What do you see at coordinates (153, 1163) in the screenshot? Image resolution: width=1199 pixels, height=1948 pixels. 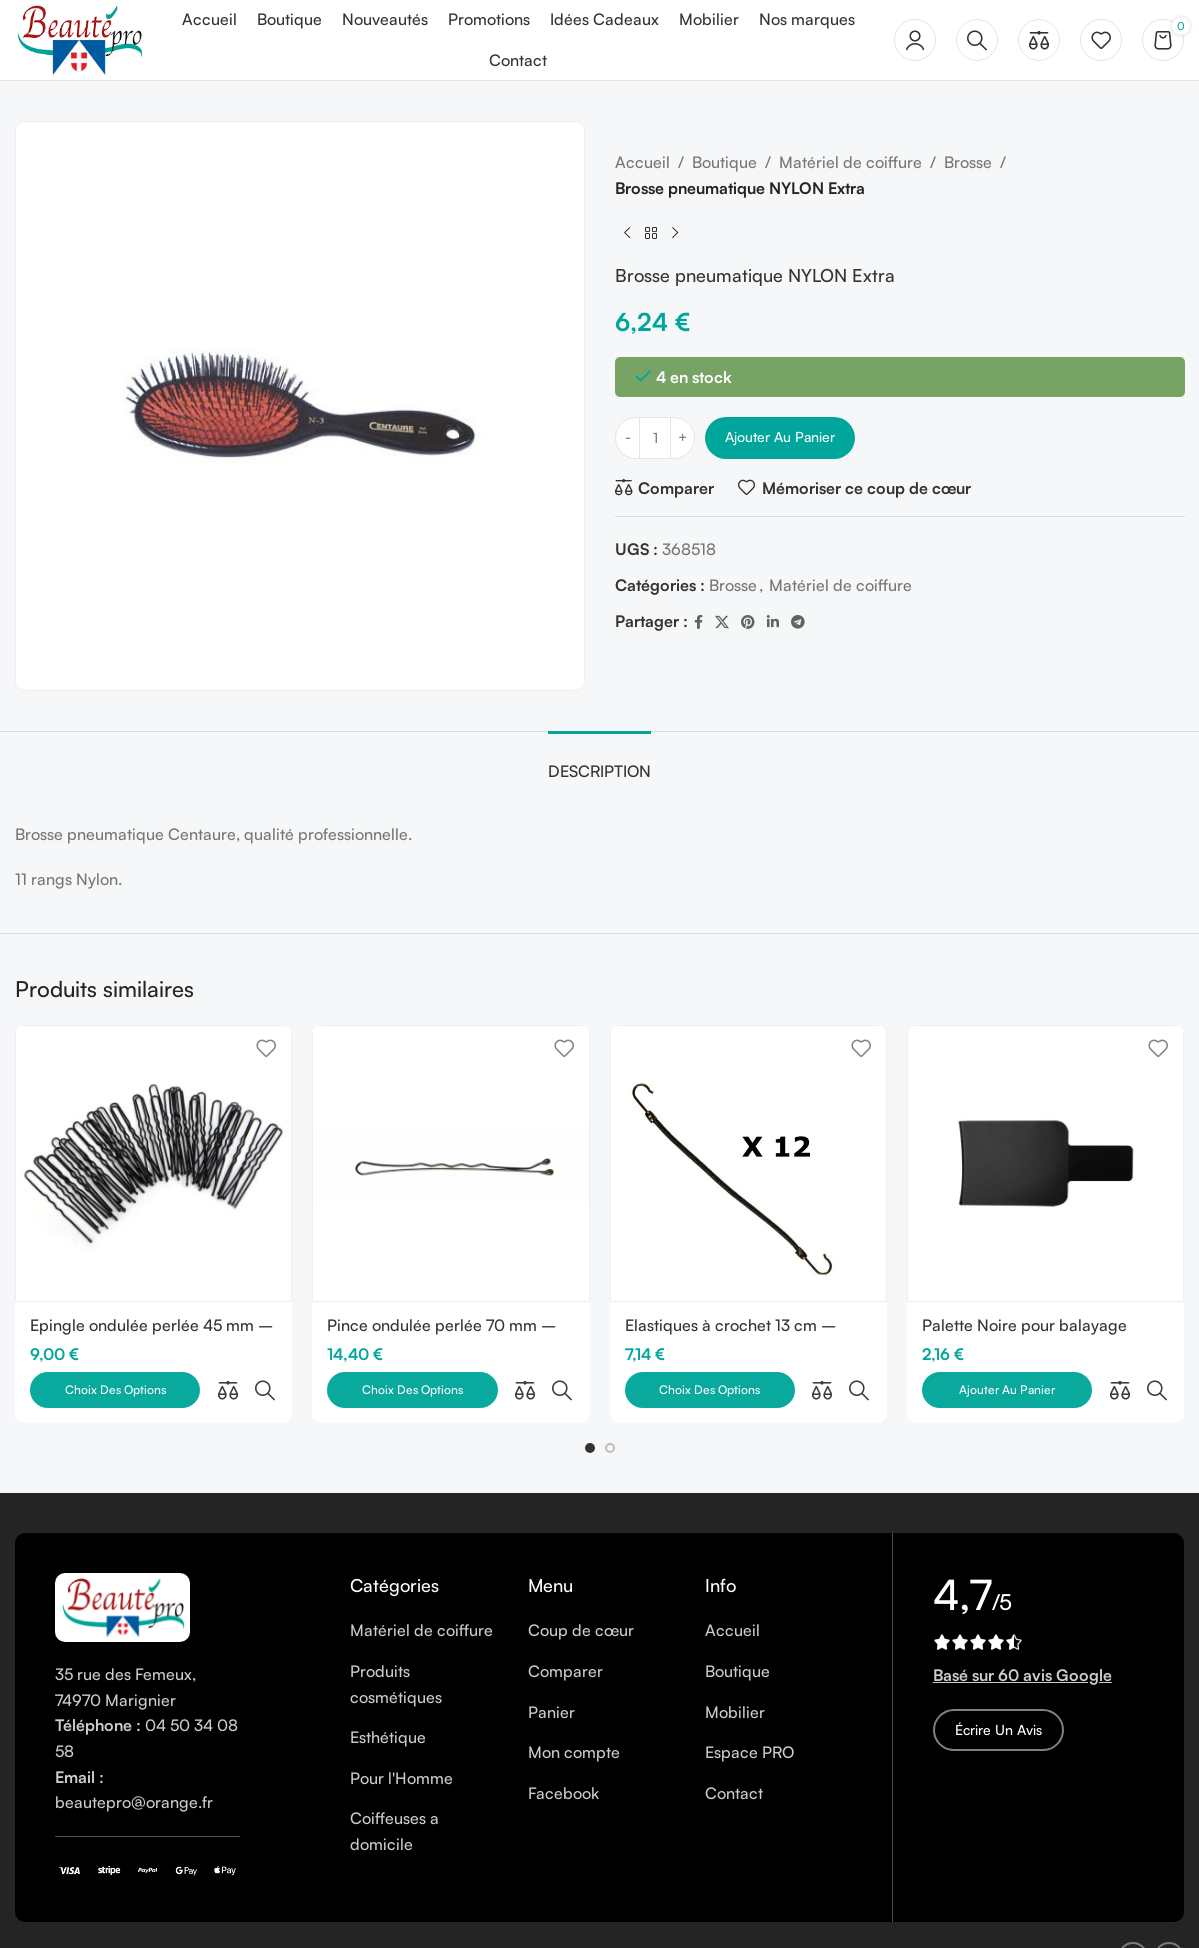 I see `[Epingle ondulée perlée 45 mm – Boîte de 250 gr]` at bounding box center [153, 1163].